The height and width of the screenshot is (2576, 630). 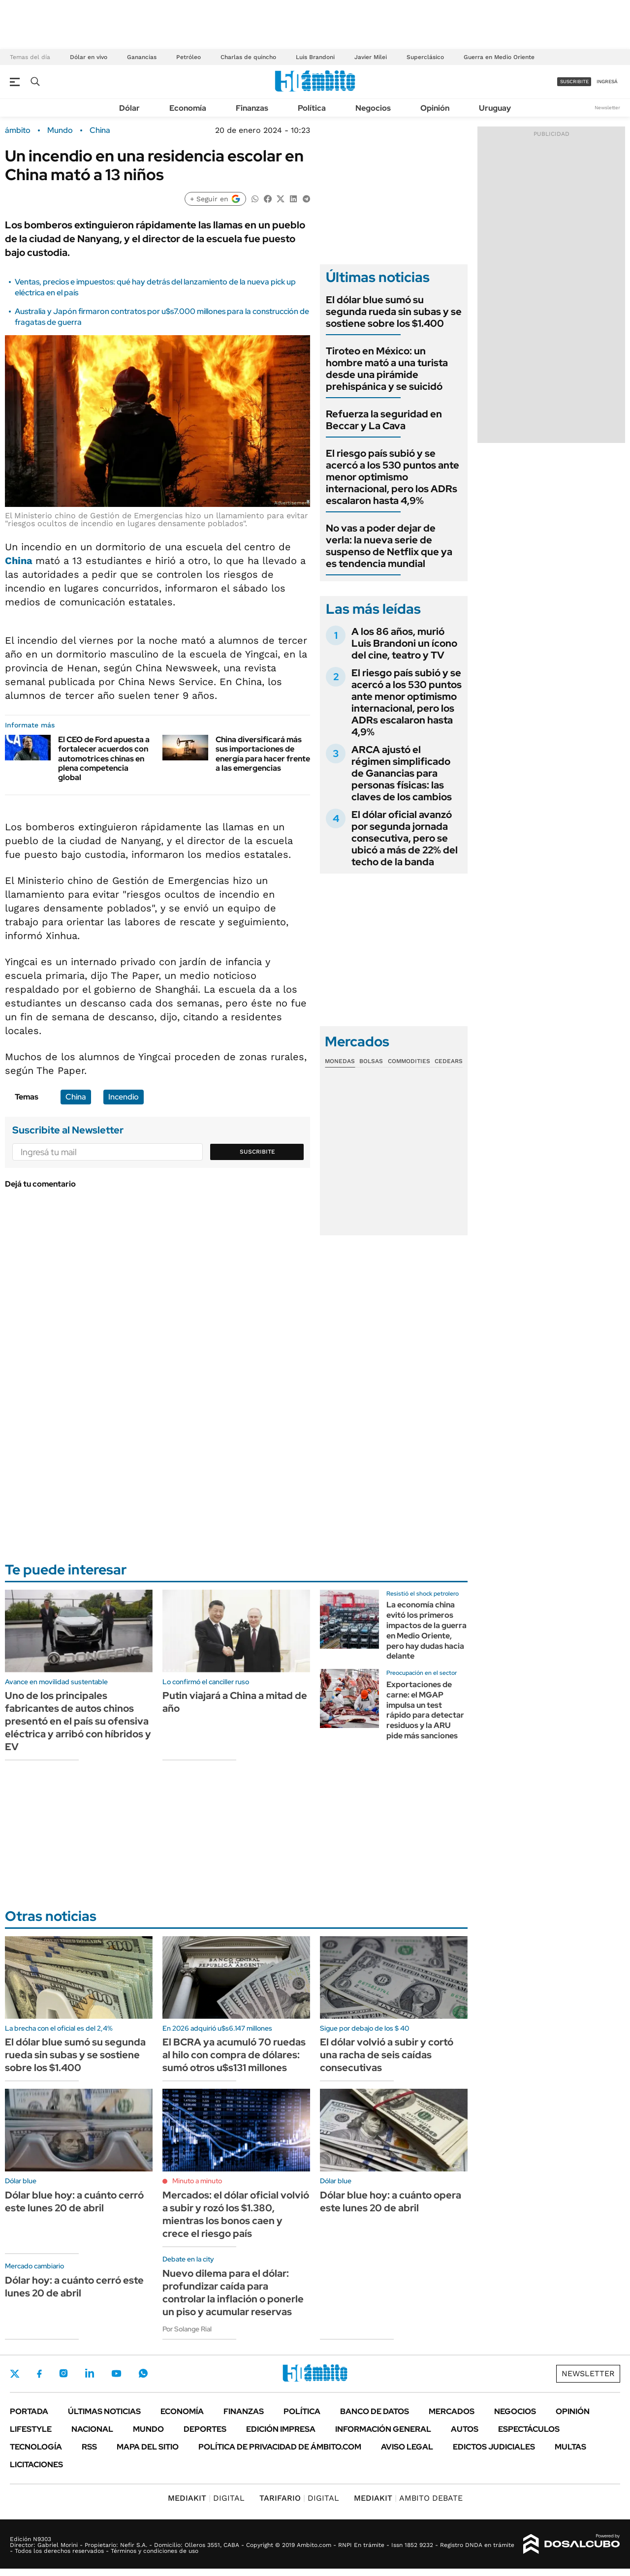 What do you see at coordinates (235, 2214) in the screenshot?
I see `Mercados: el dólar oficial volvió a subir y rozó los $1.380, mientras los bonos caen y crece el riesgo país` at bounding box center [235, 2214].